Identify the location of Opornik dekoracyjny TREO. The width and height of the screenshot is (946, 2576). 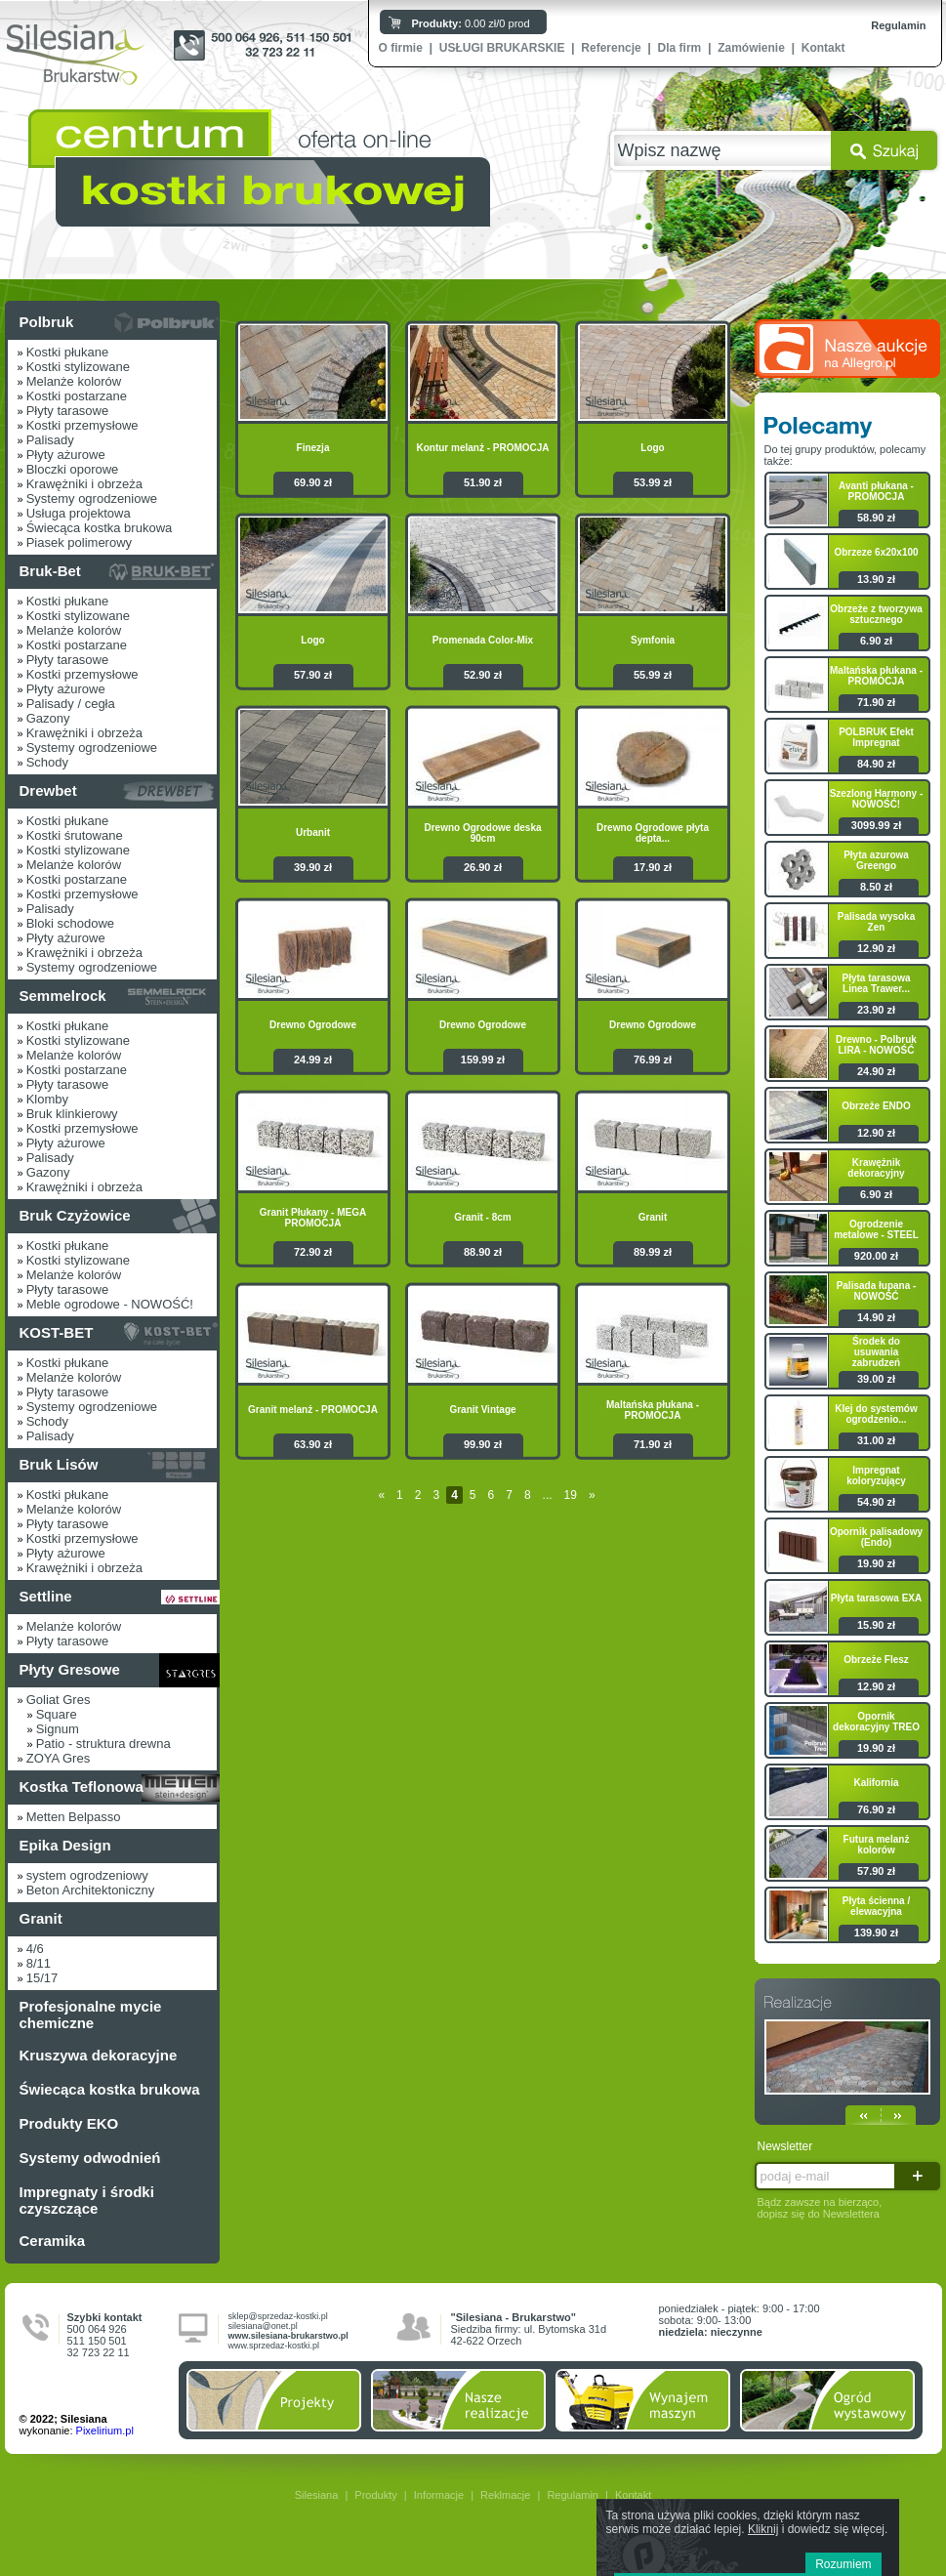
(876, 1721).